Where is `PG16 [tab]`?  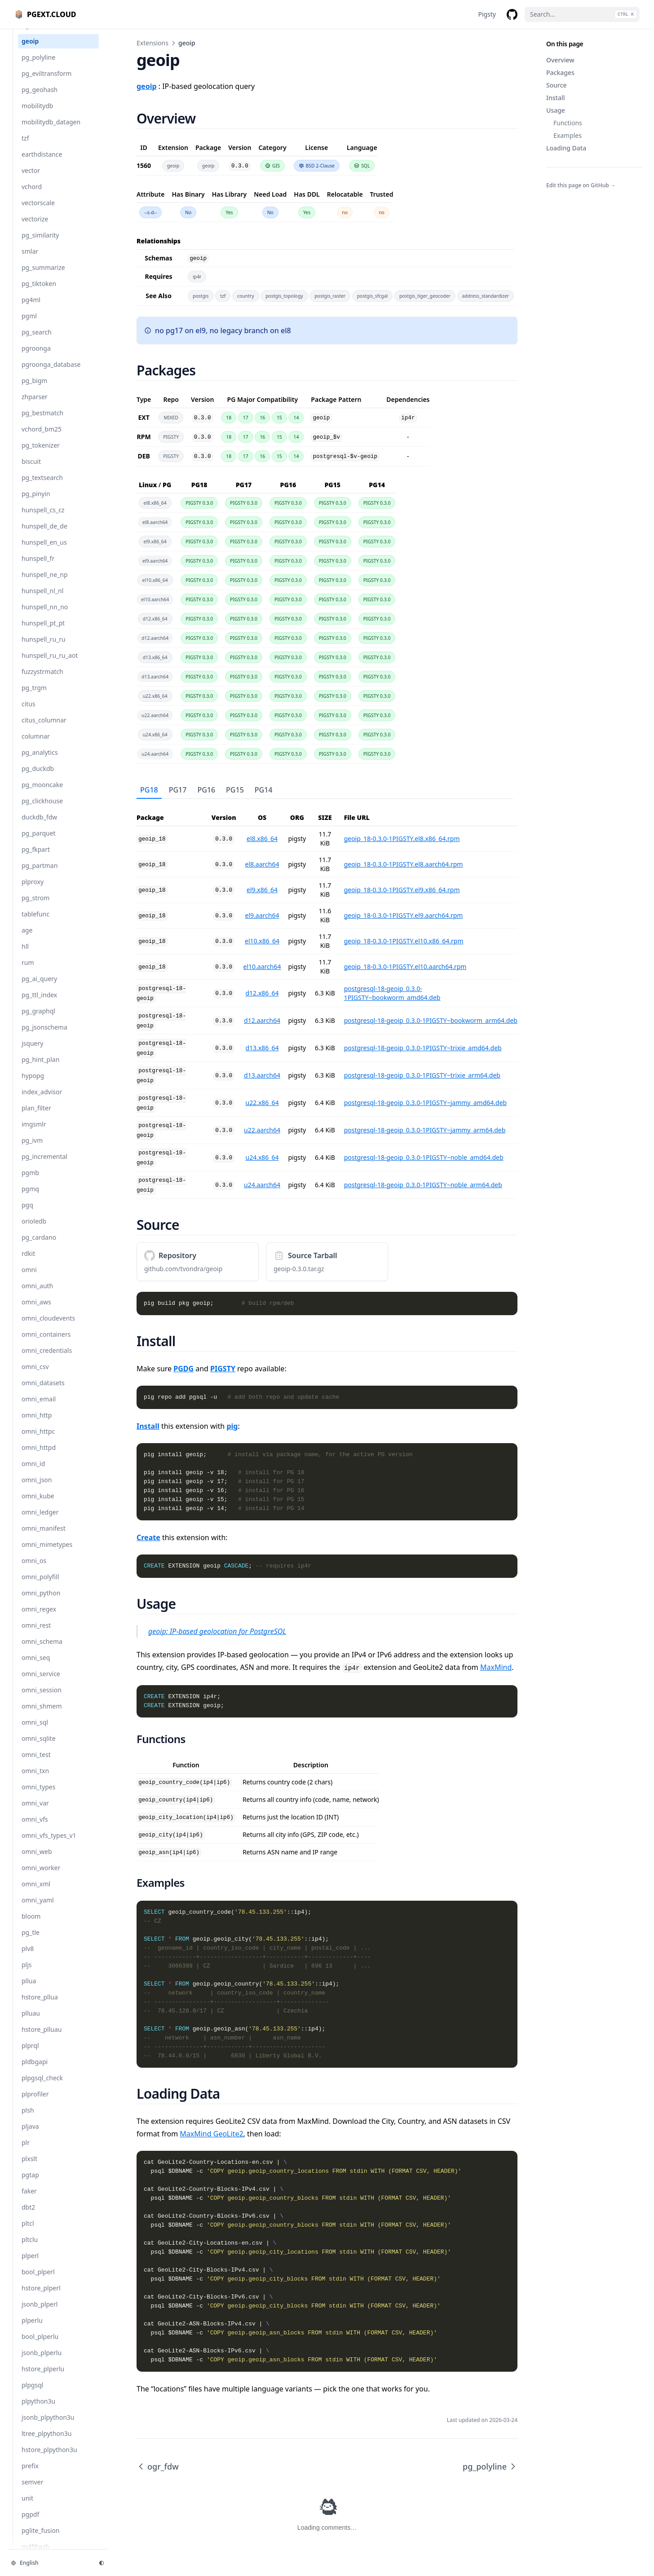 PG16 [tab] is located at coordinates (206, 790).